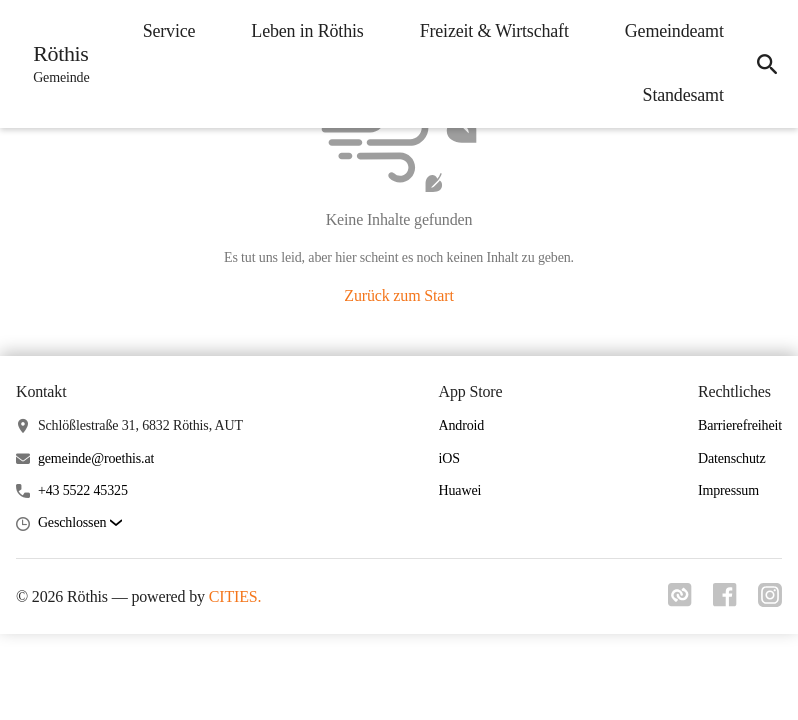  Describe the element at coordinates (96, 458) in the screenshot. I see `gemeinde@roethis.at` at that location.